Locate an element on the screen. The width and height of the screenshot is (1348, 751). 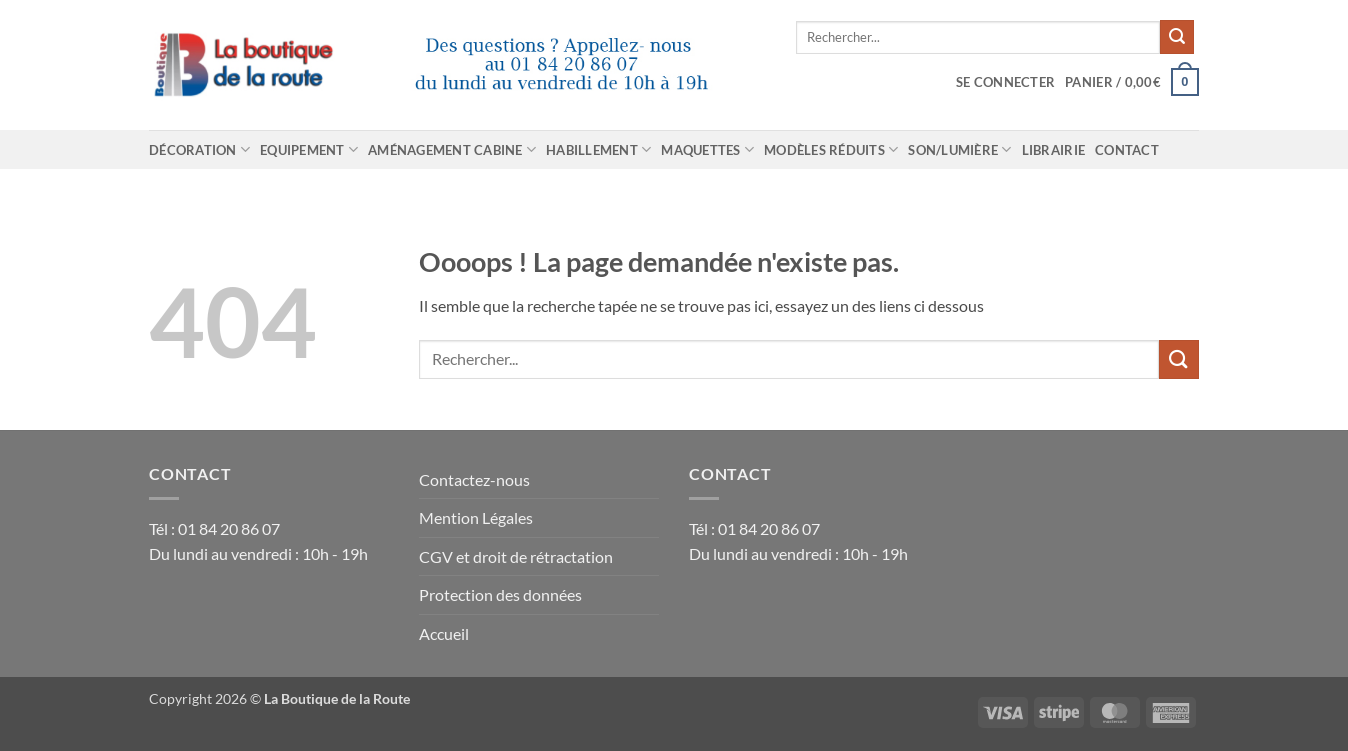
Accueil is located at coordinates (444, 633).